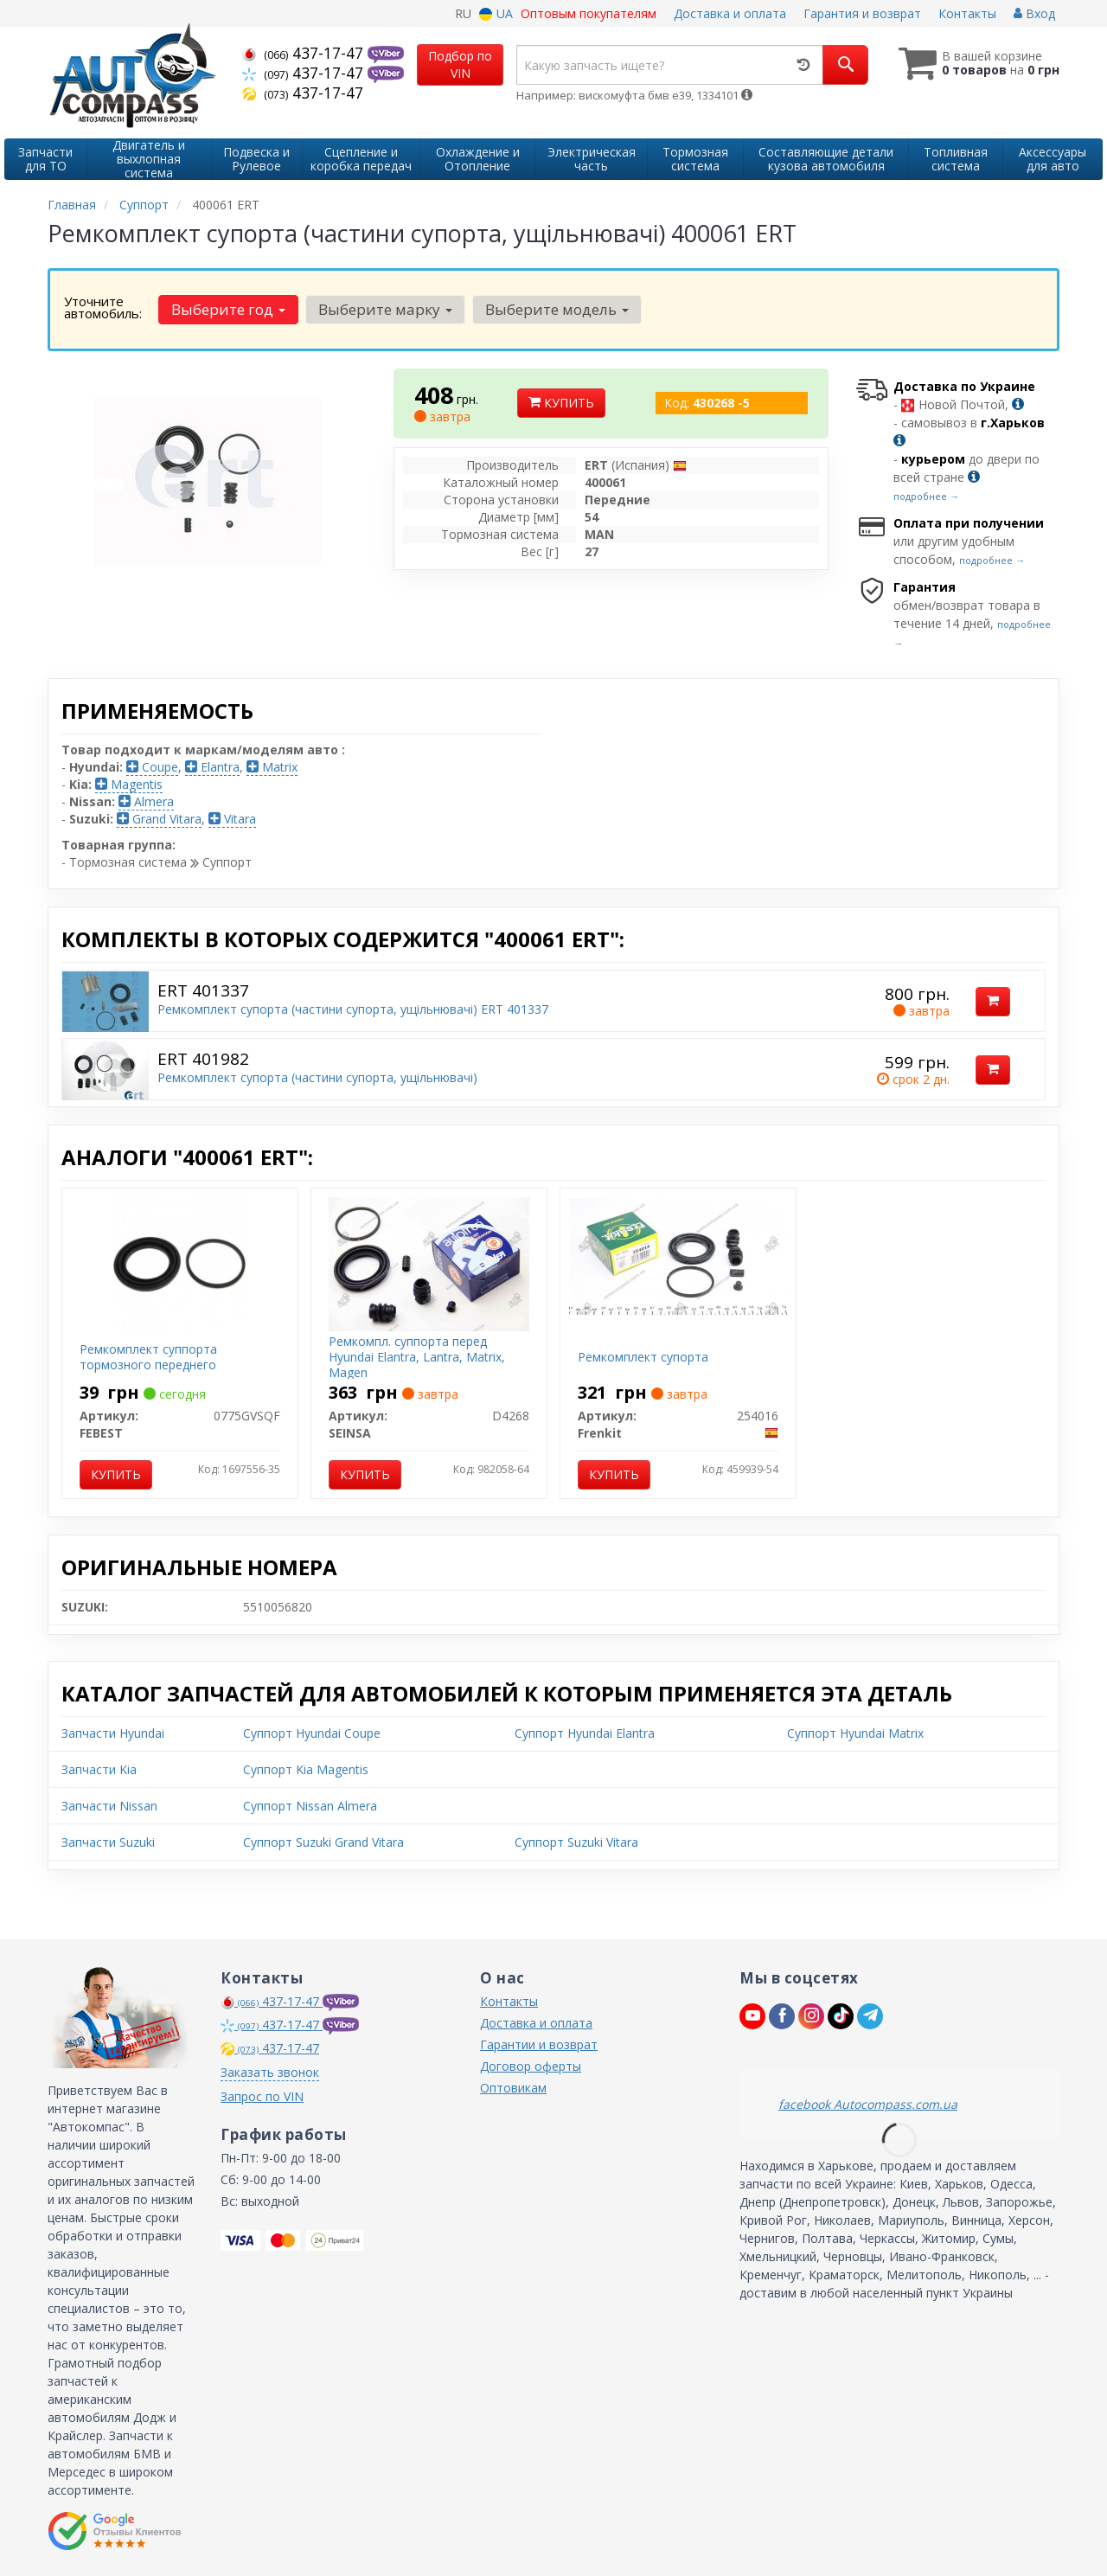  I want to click on UA, so click(496, 13).